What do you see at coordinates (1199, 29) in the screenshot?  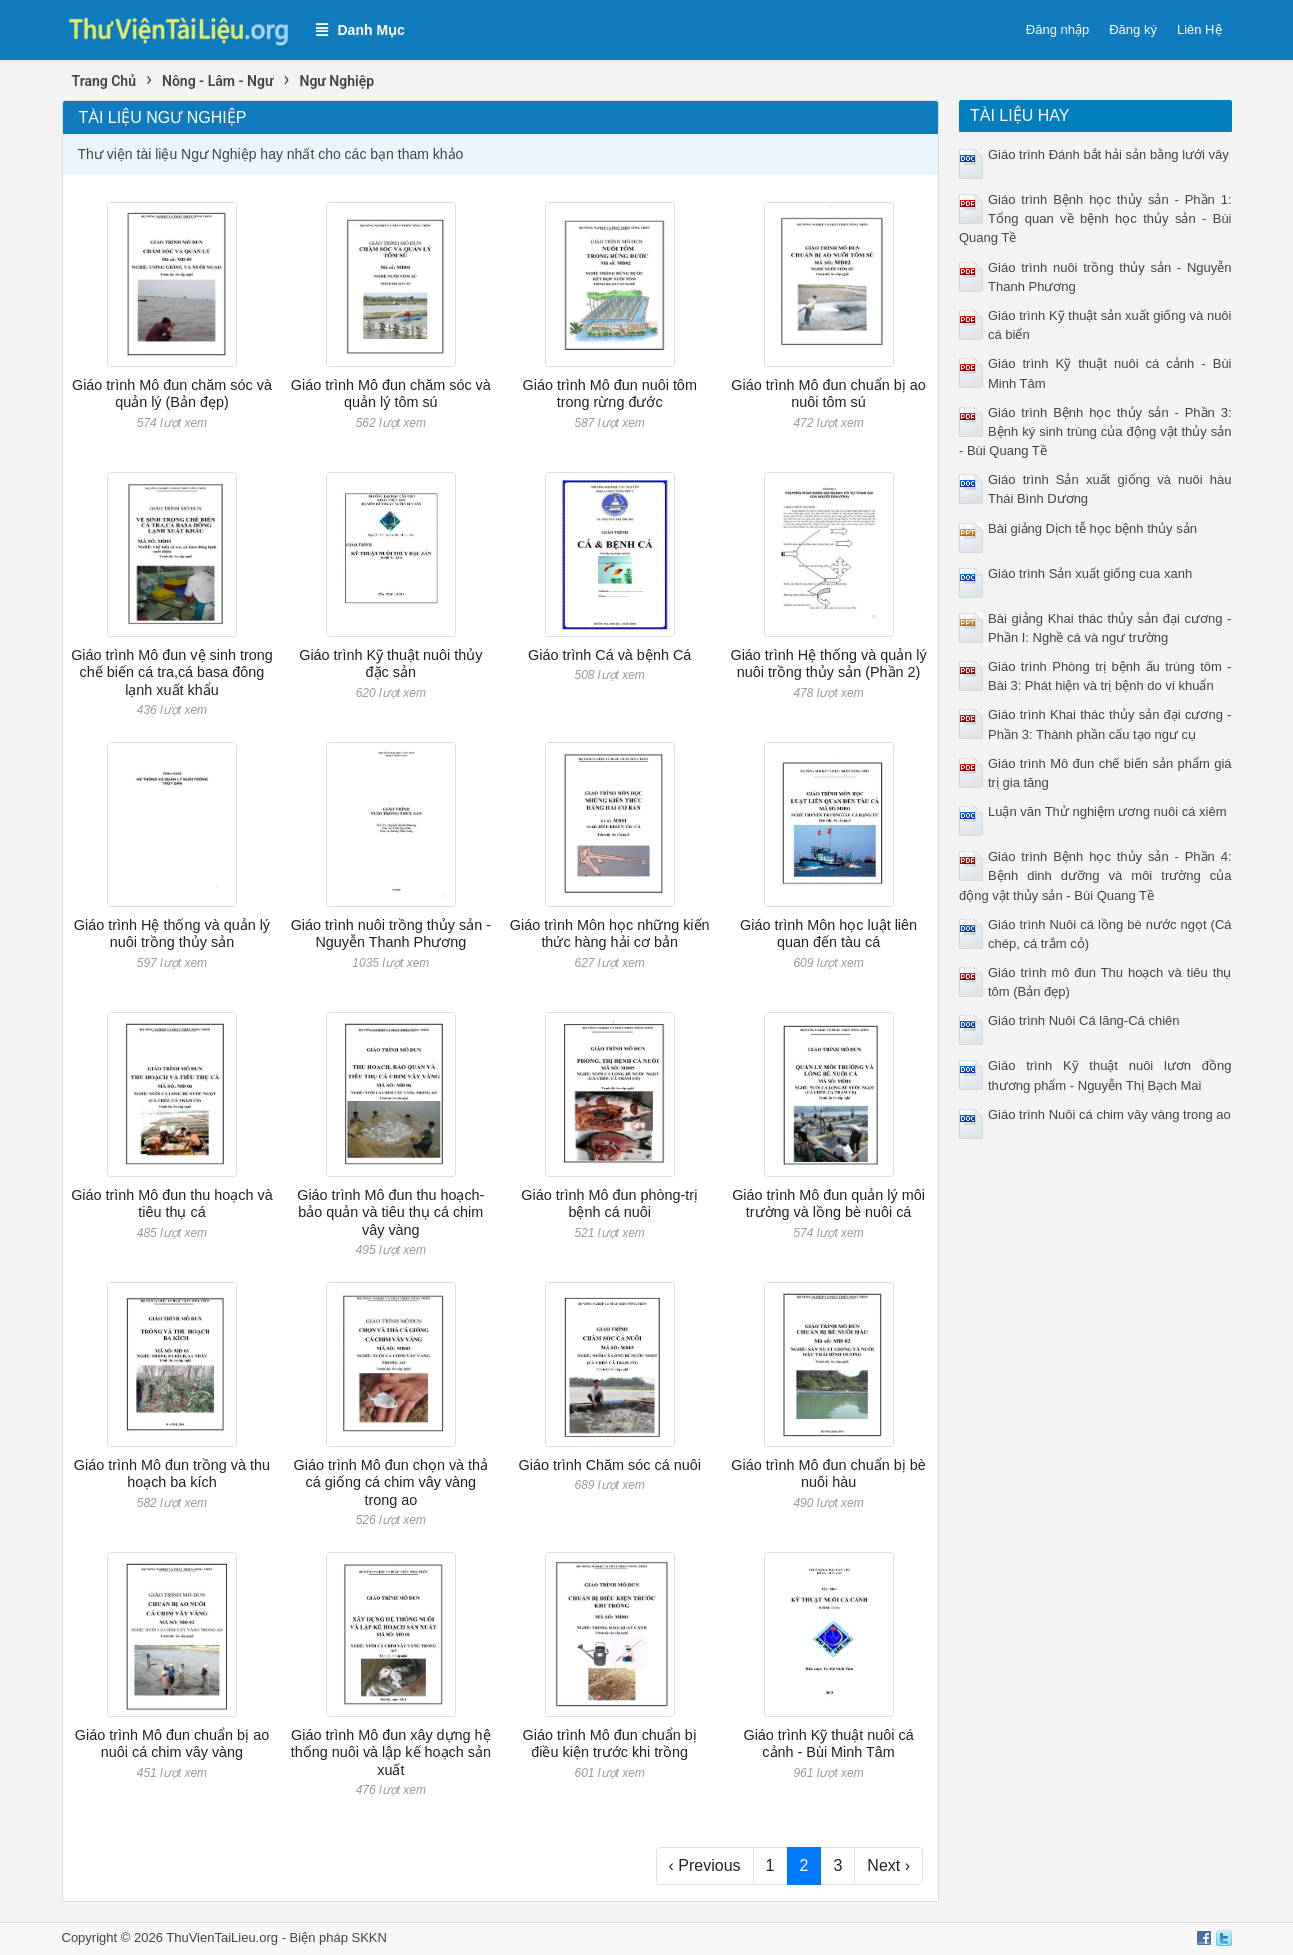 I see `Liên Hệ` at bounding box center [1199, 29].